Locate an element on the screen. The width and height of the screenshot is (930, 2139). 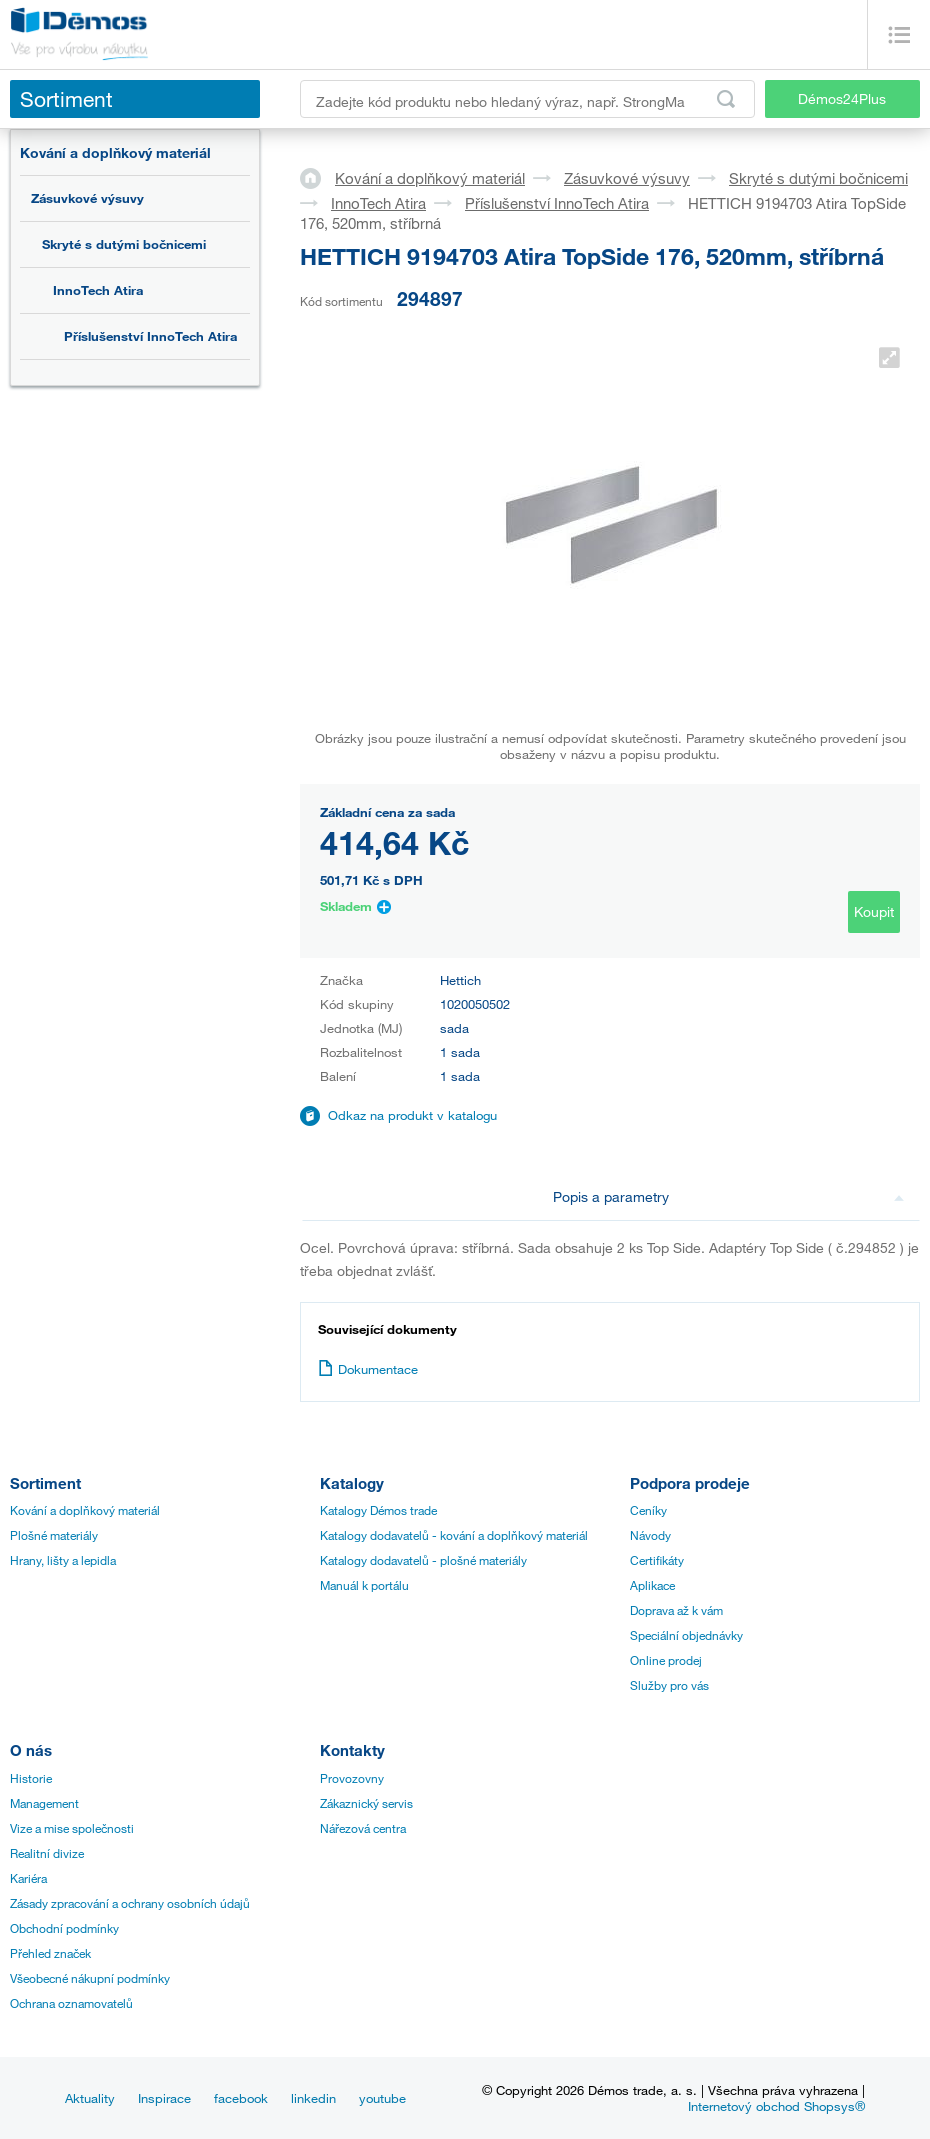
Koupit is located at coordinates (874, 911).